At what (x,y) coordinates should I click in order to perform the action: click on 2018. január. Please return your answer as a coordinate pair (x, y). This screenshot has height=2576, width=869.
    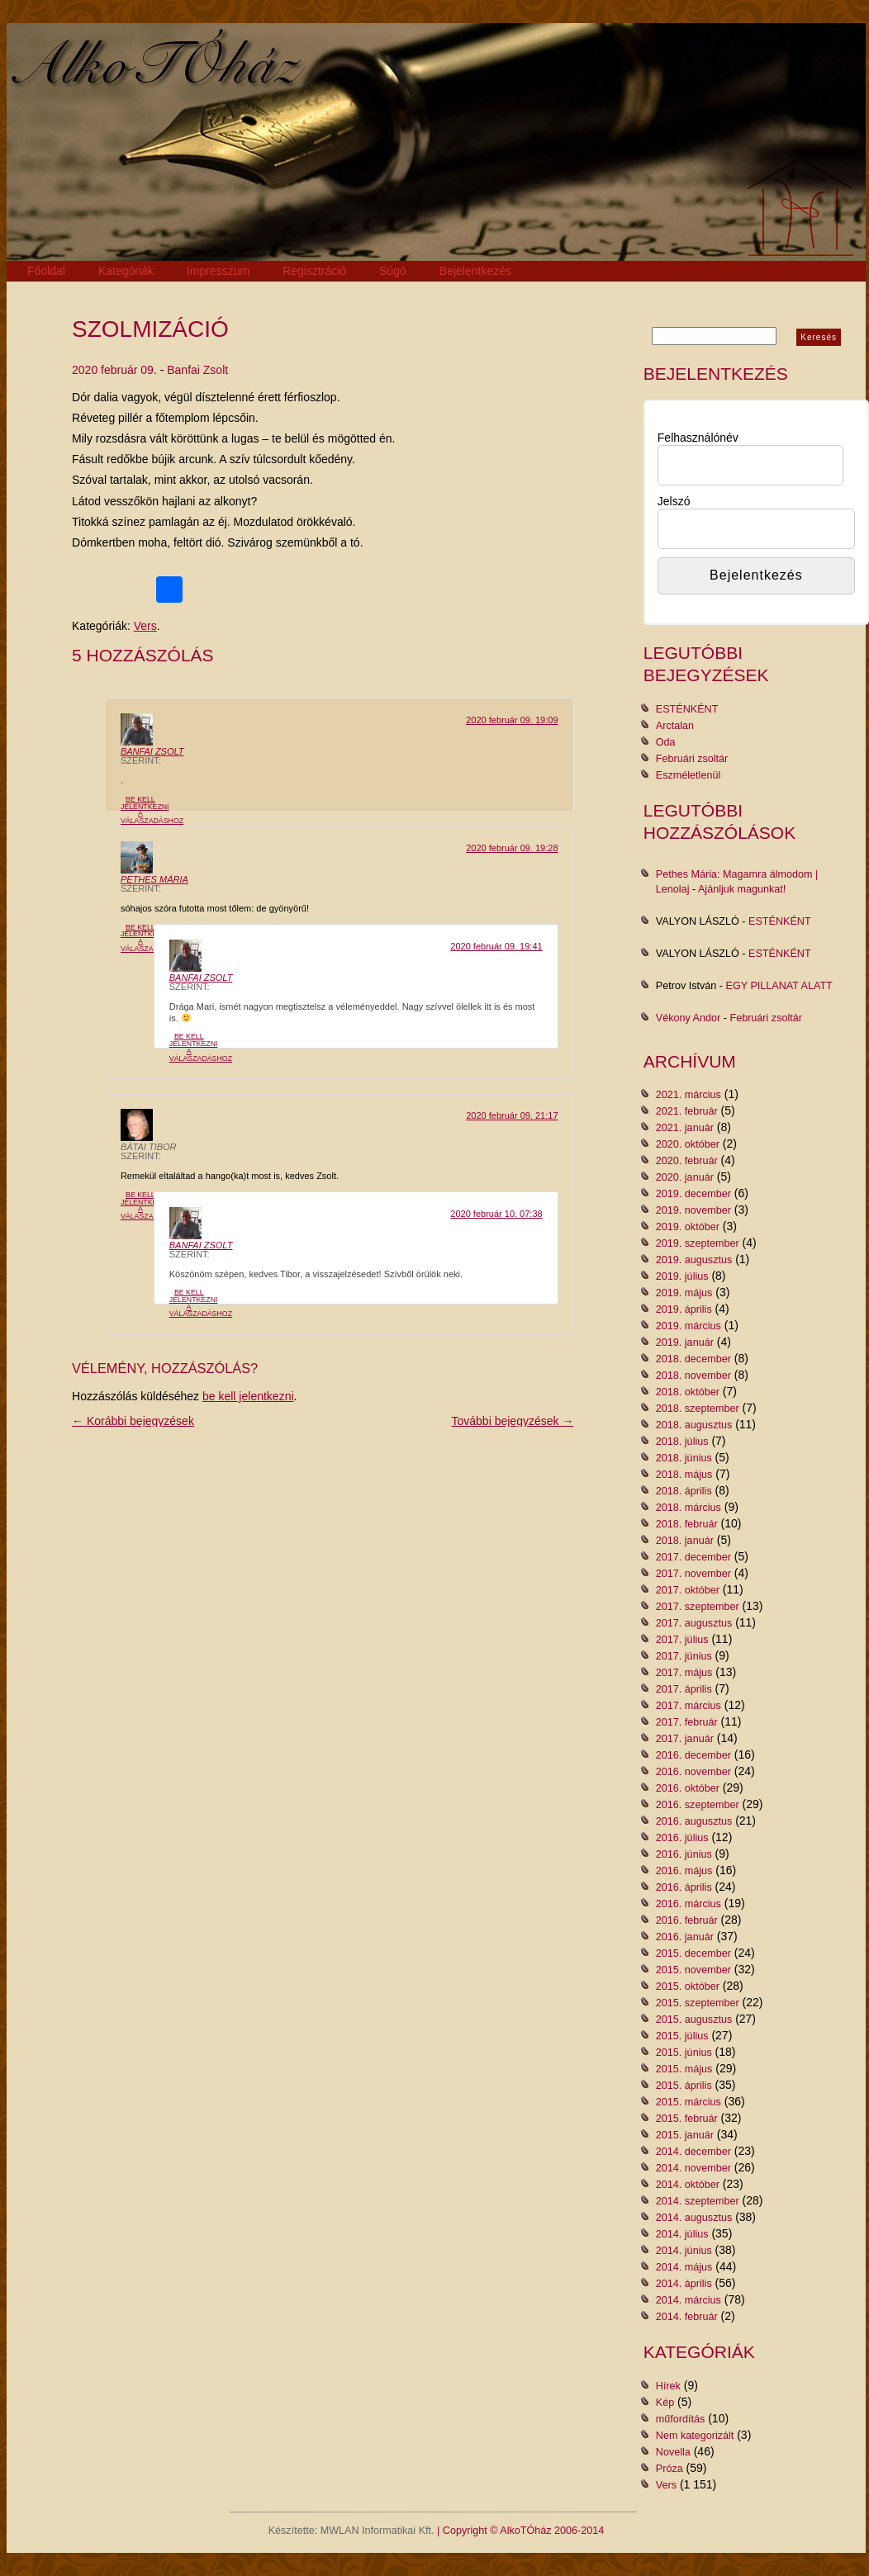
    Looking at the image, I should click on (685, 1540).